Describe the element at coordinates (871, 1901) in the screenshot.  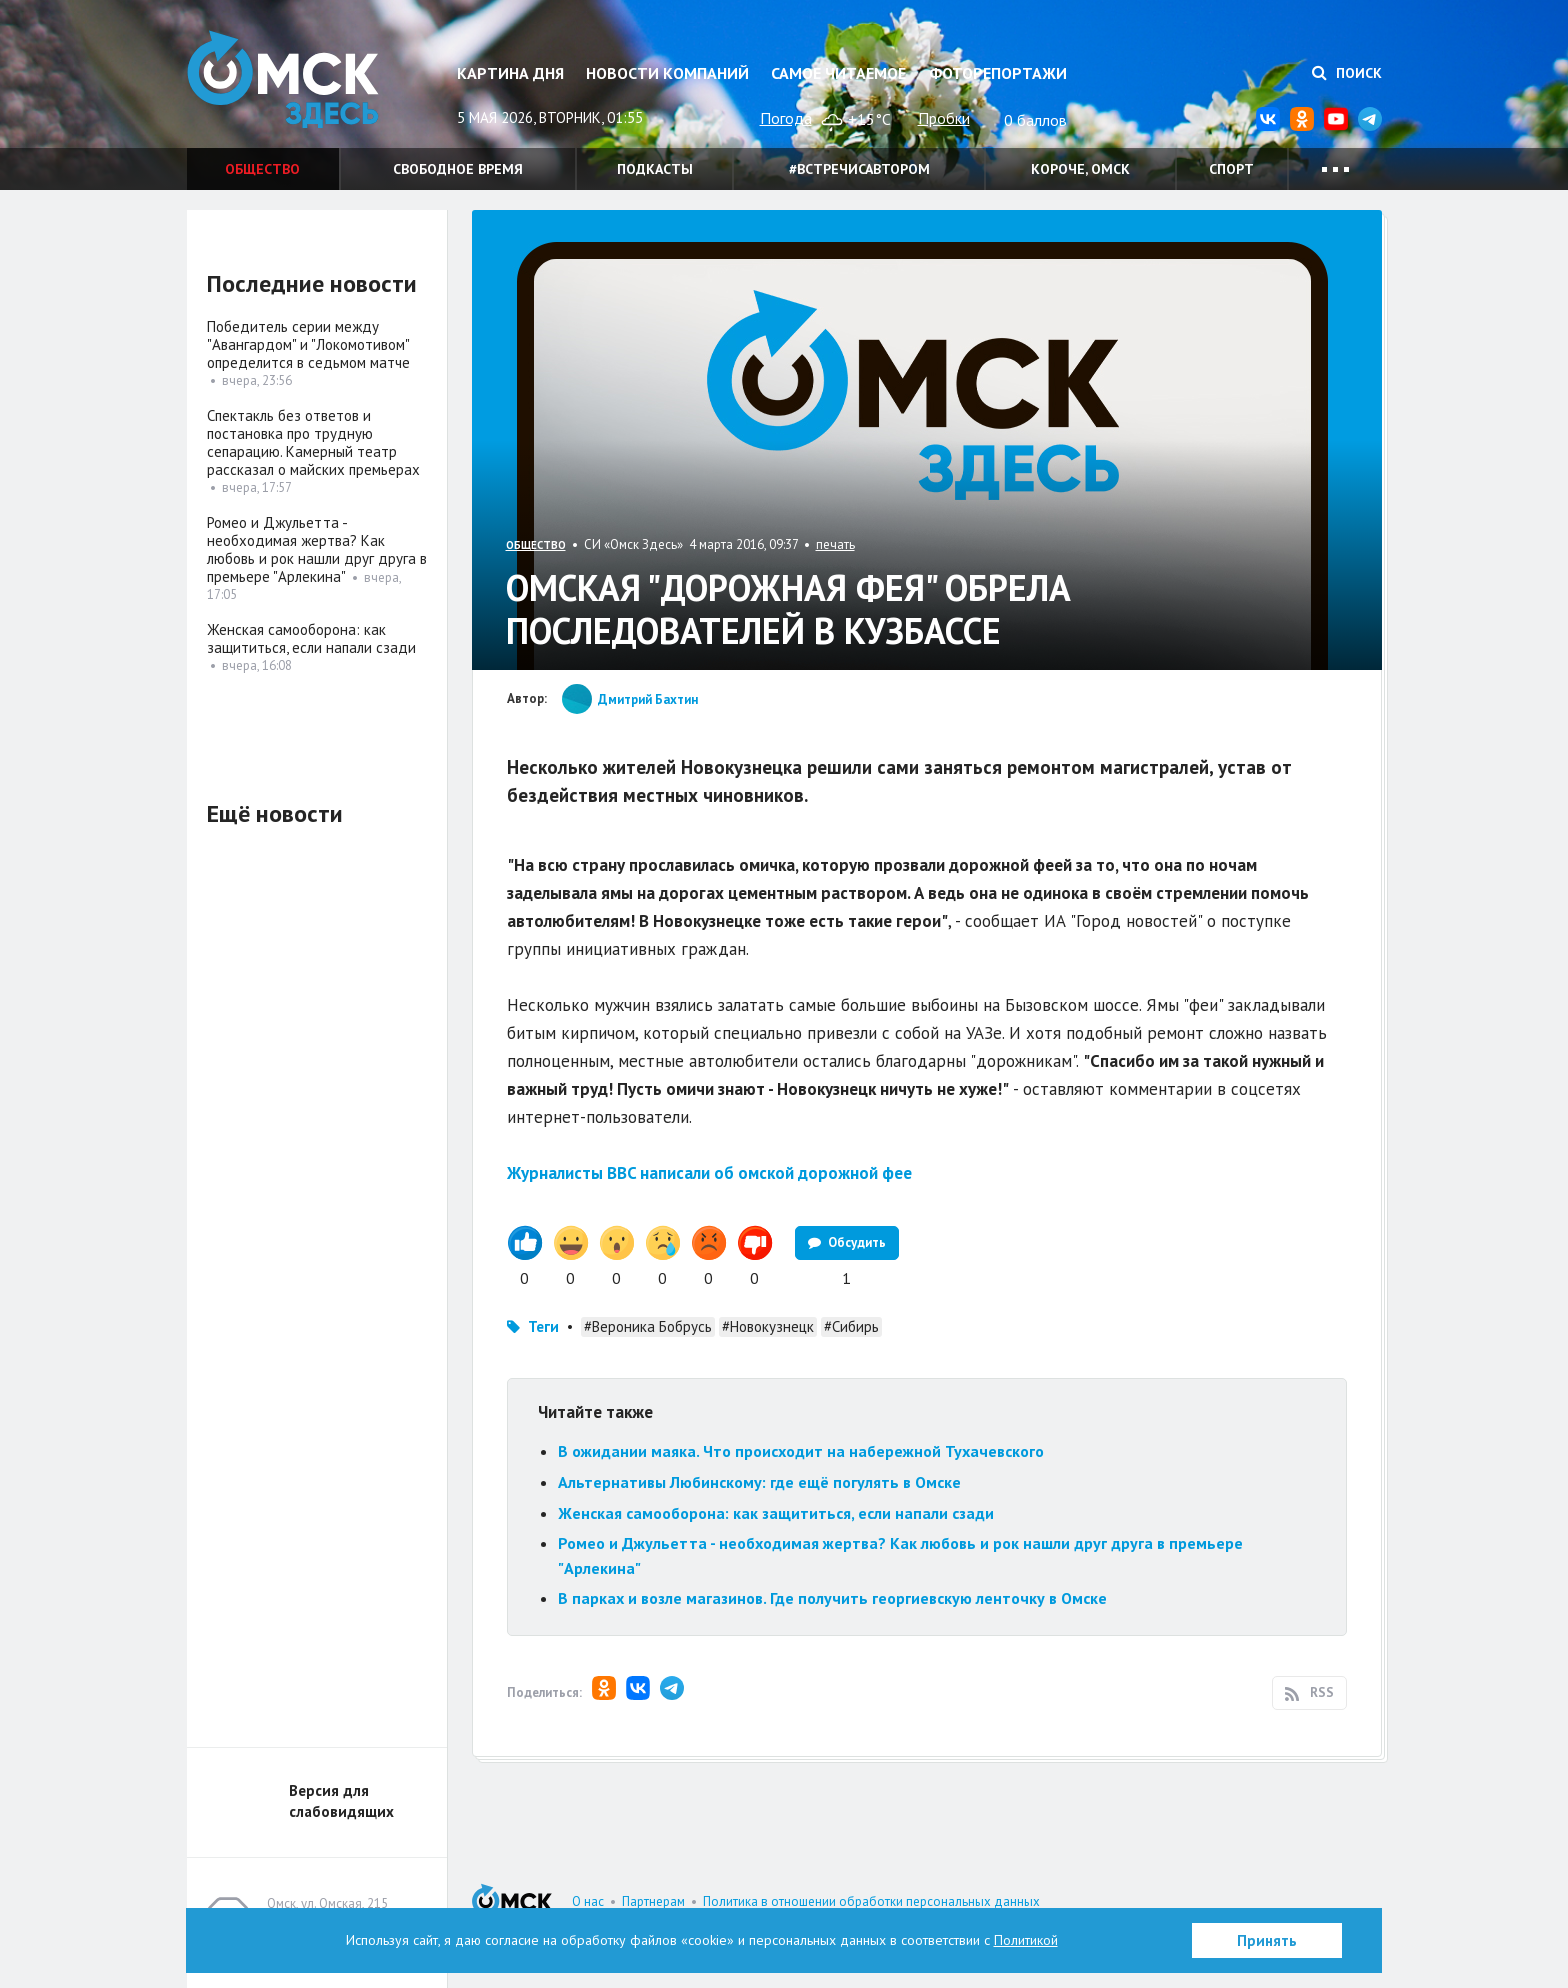
I see `Политика в отношении обработки персональных данных` at that location.